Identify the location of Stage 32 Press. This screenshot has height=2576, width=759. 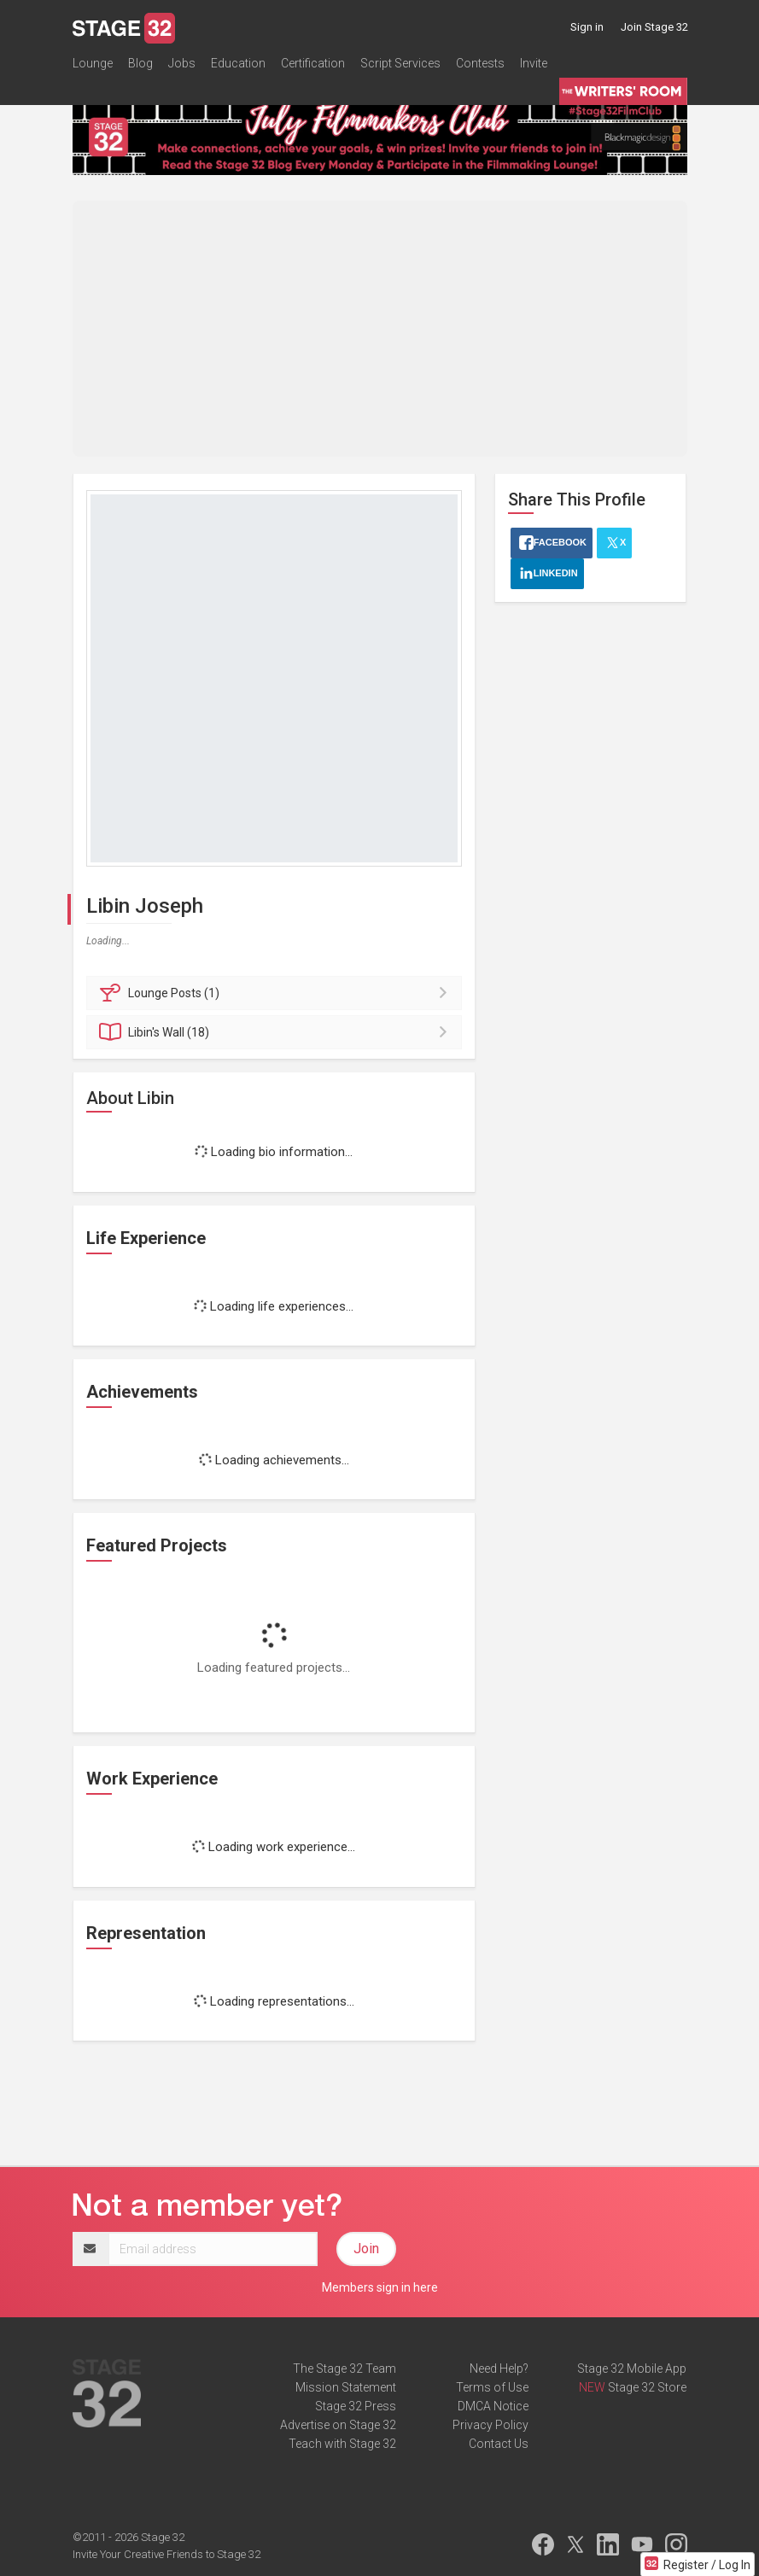
(355, 2406).